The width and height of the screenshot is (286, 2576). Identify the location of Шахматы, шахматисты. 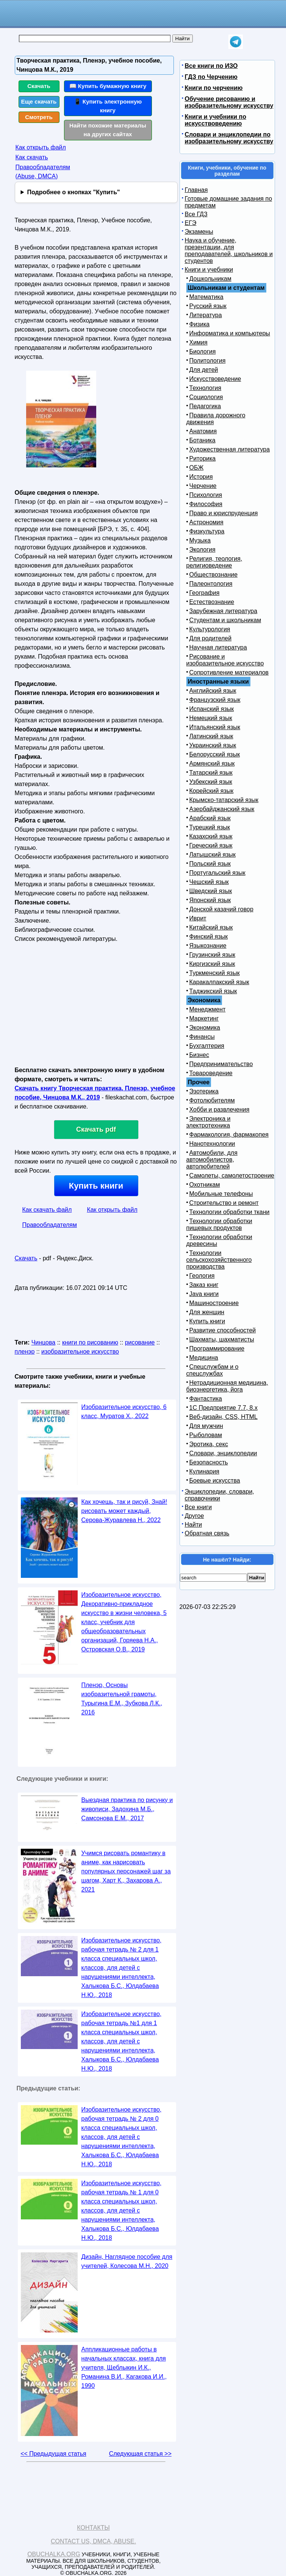
(221, 1339).